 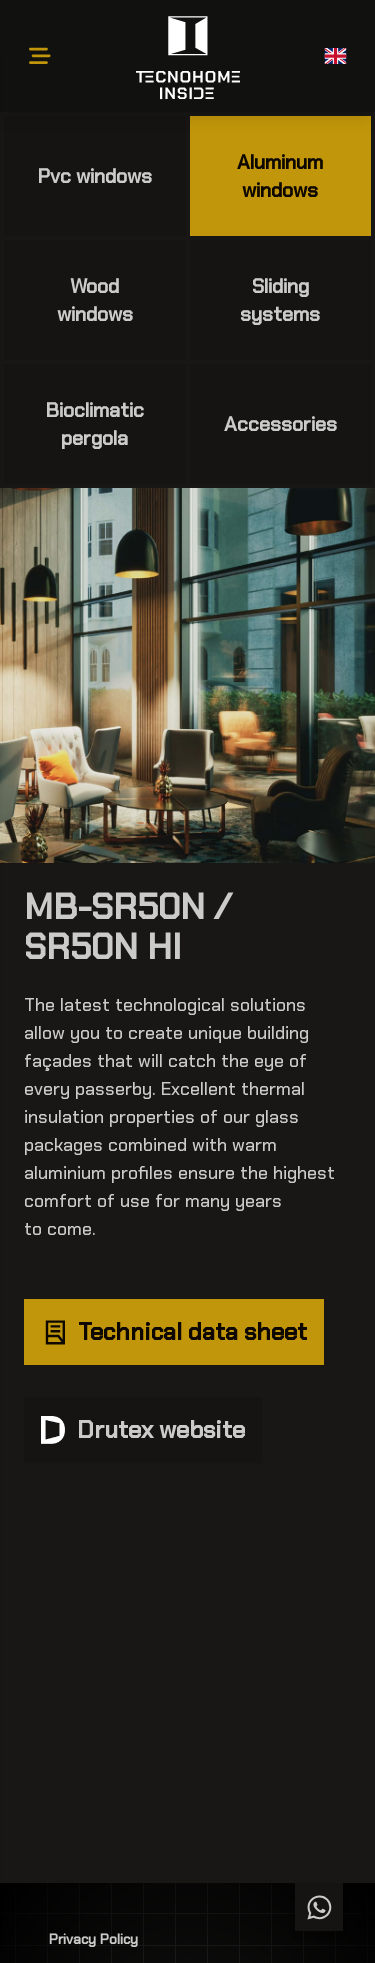 I want to click on Drutex website, so click(x=143, y=1429).